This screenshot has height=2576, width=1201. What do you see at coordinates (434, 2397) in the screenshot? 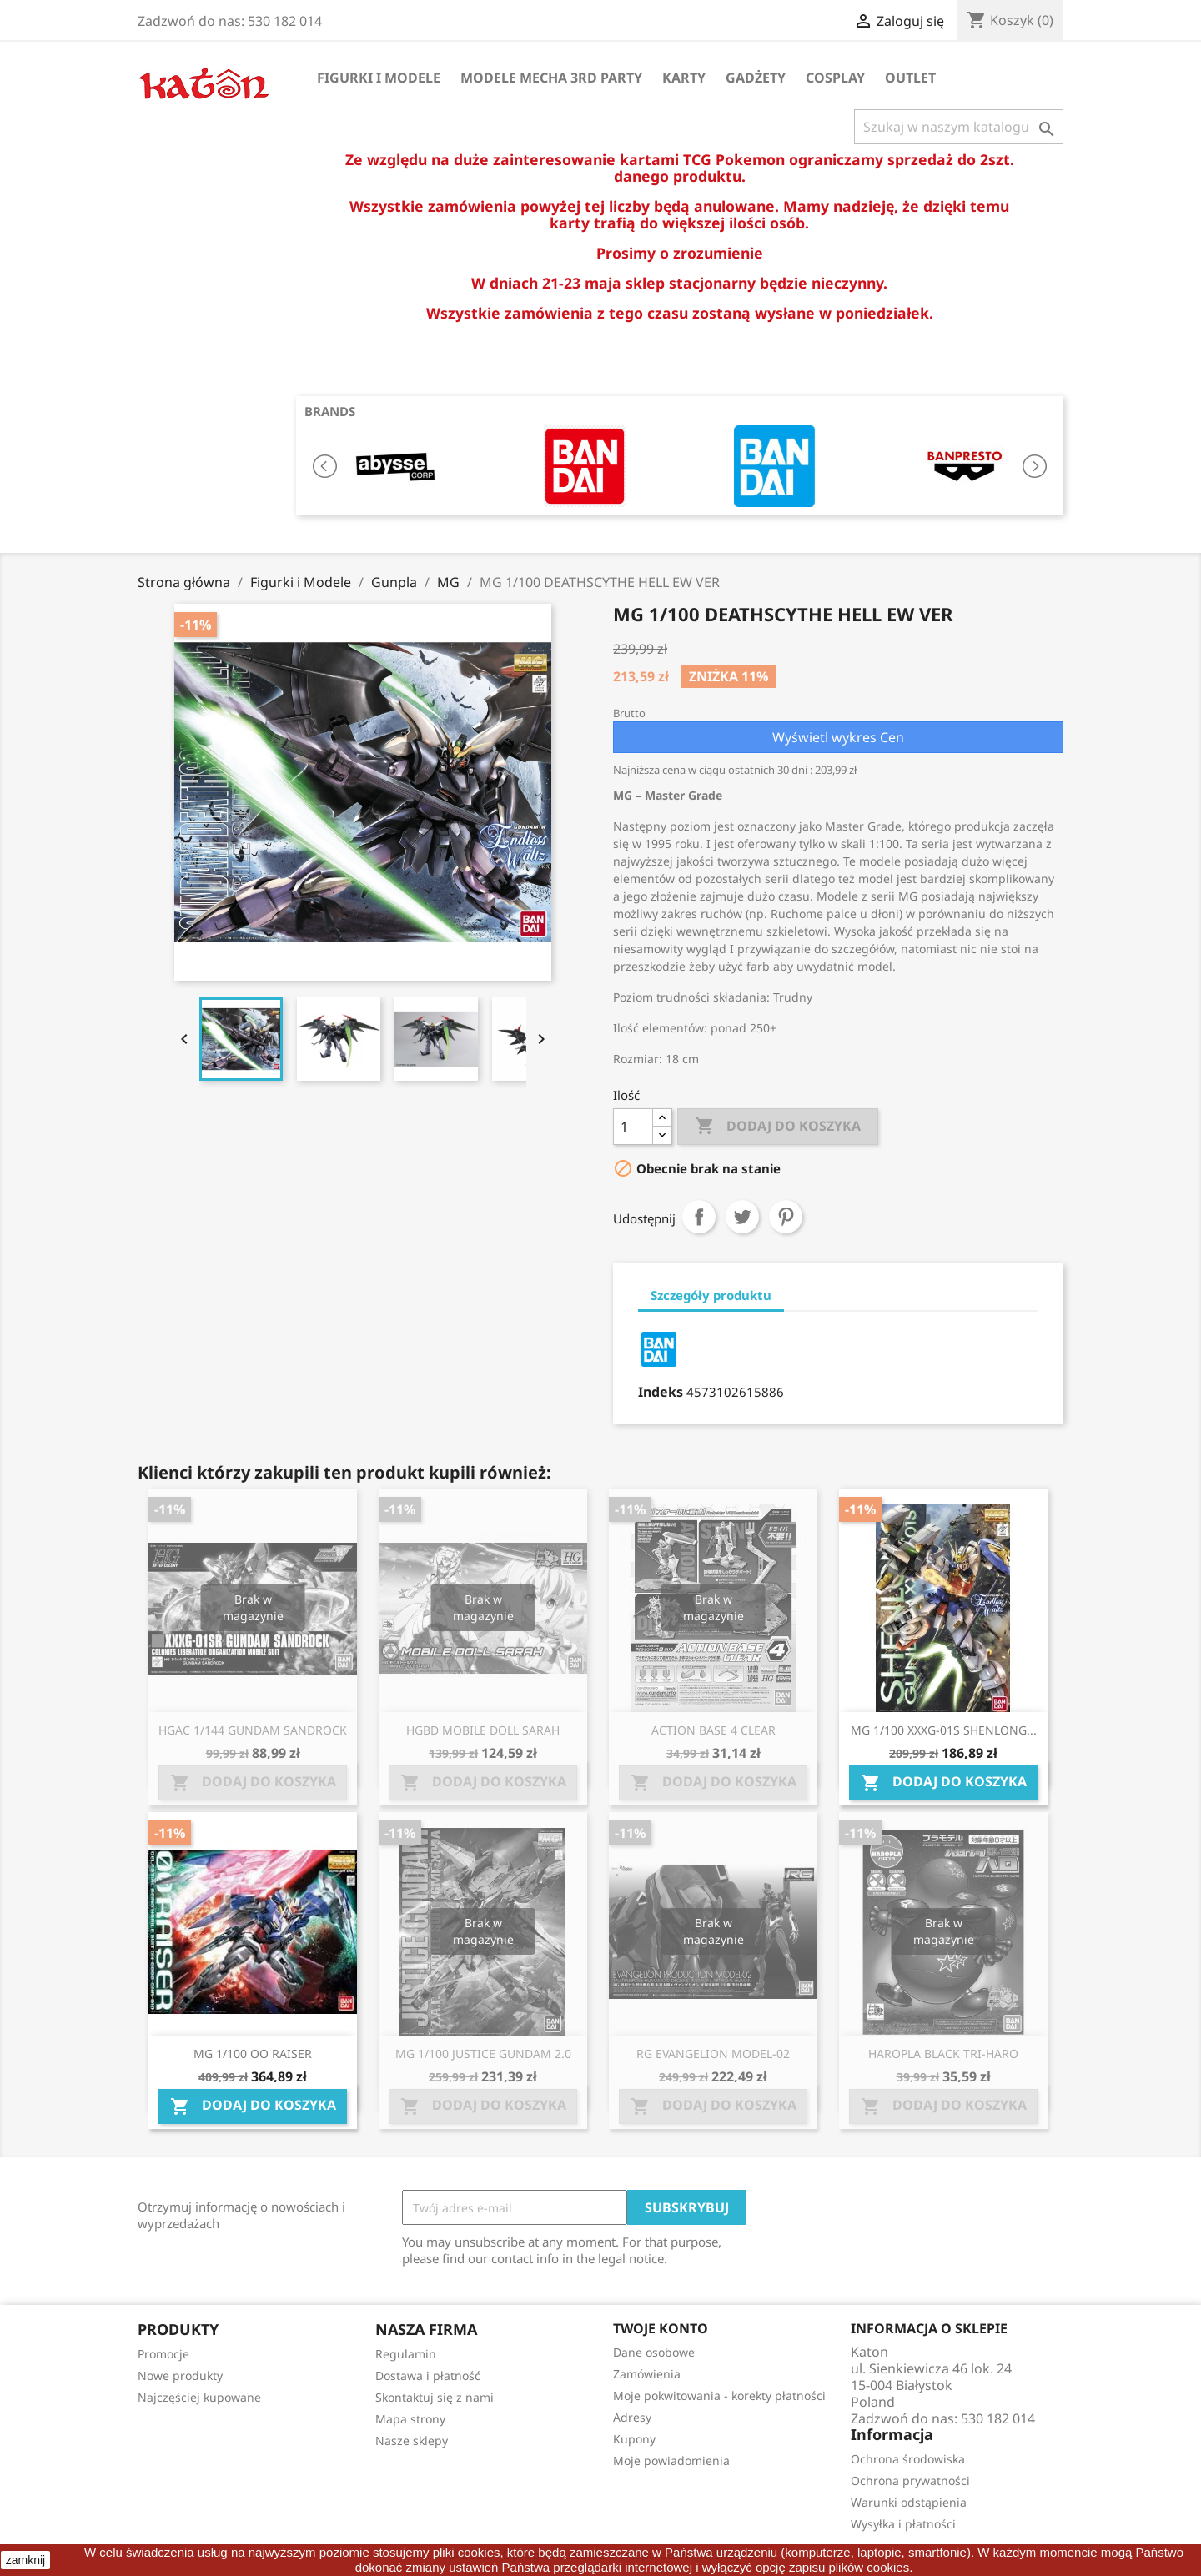
I see `Skontaktuj się z nami` at bounding box center [434, 2397].